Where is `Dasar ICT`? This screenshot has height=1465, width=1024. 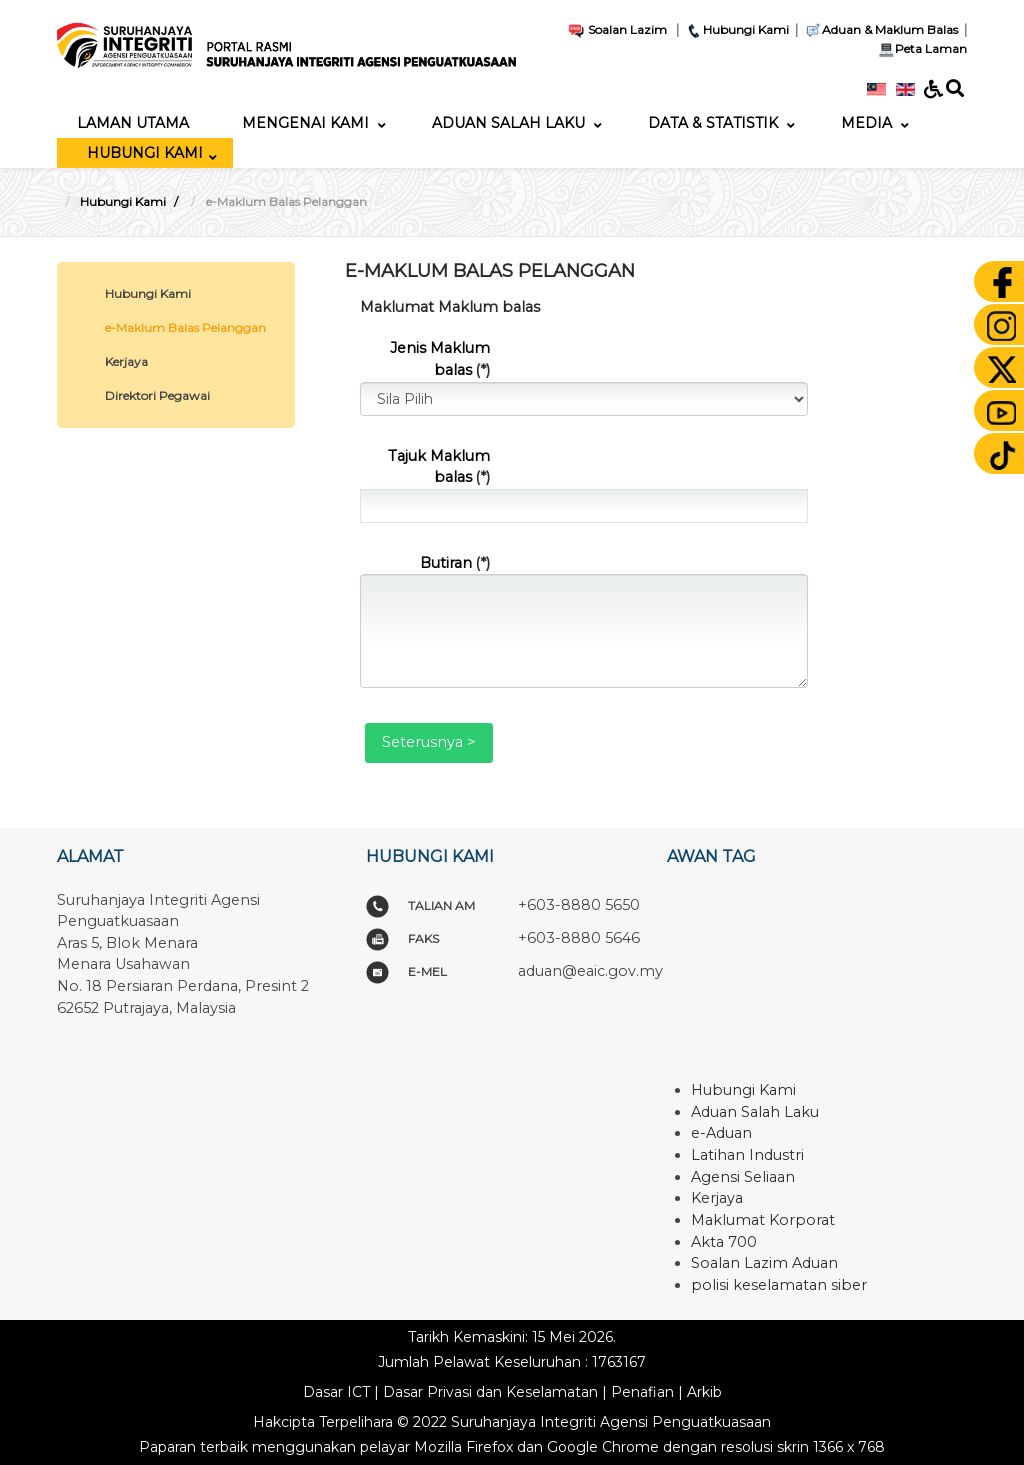 Dasar ICT is located at coordinates (336, 1392).